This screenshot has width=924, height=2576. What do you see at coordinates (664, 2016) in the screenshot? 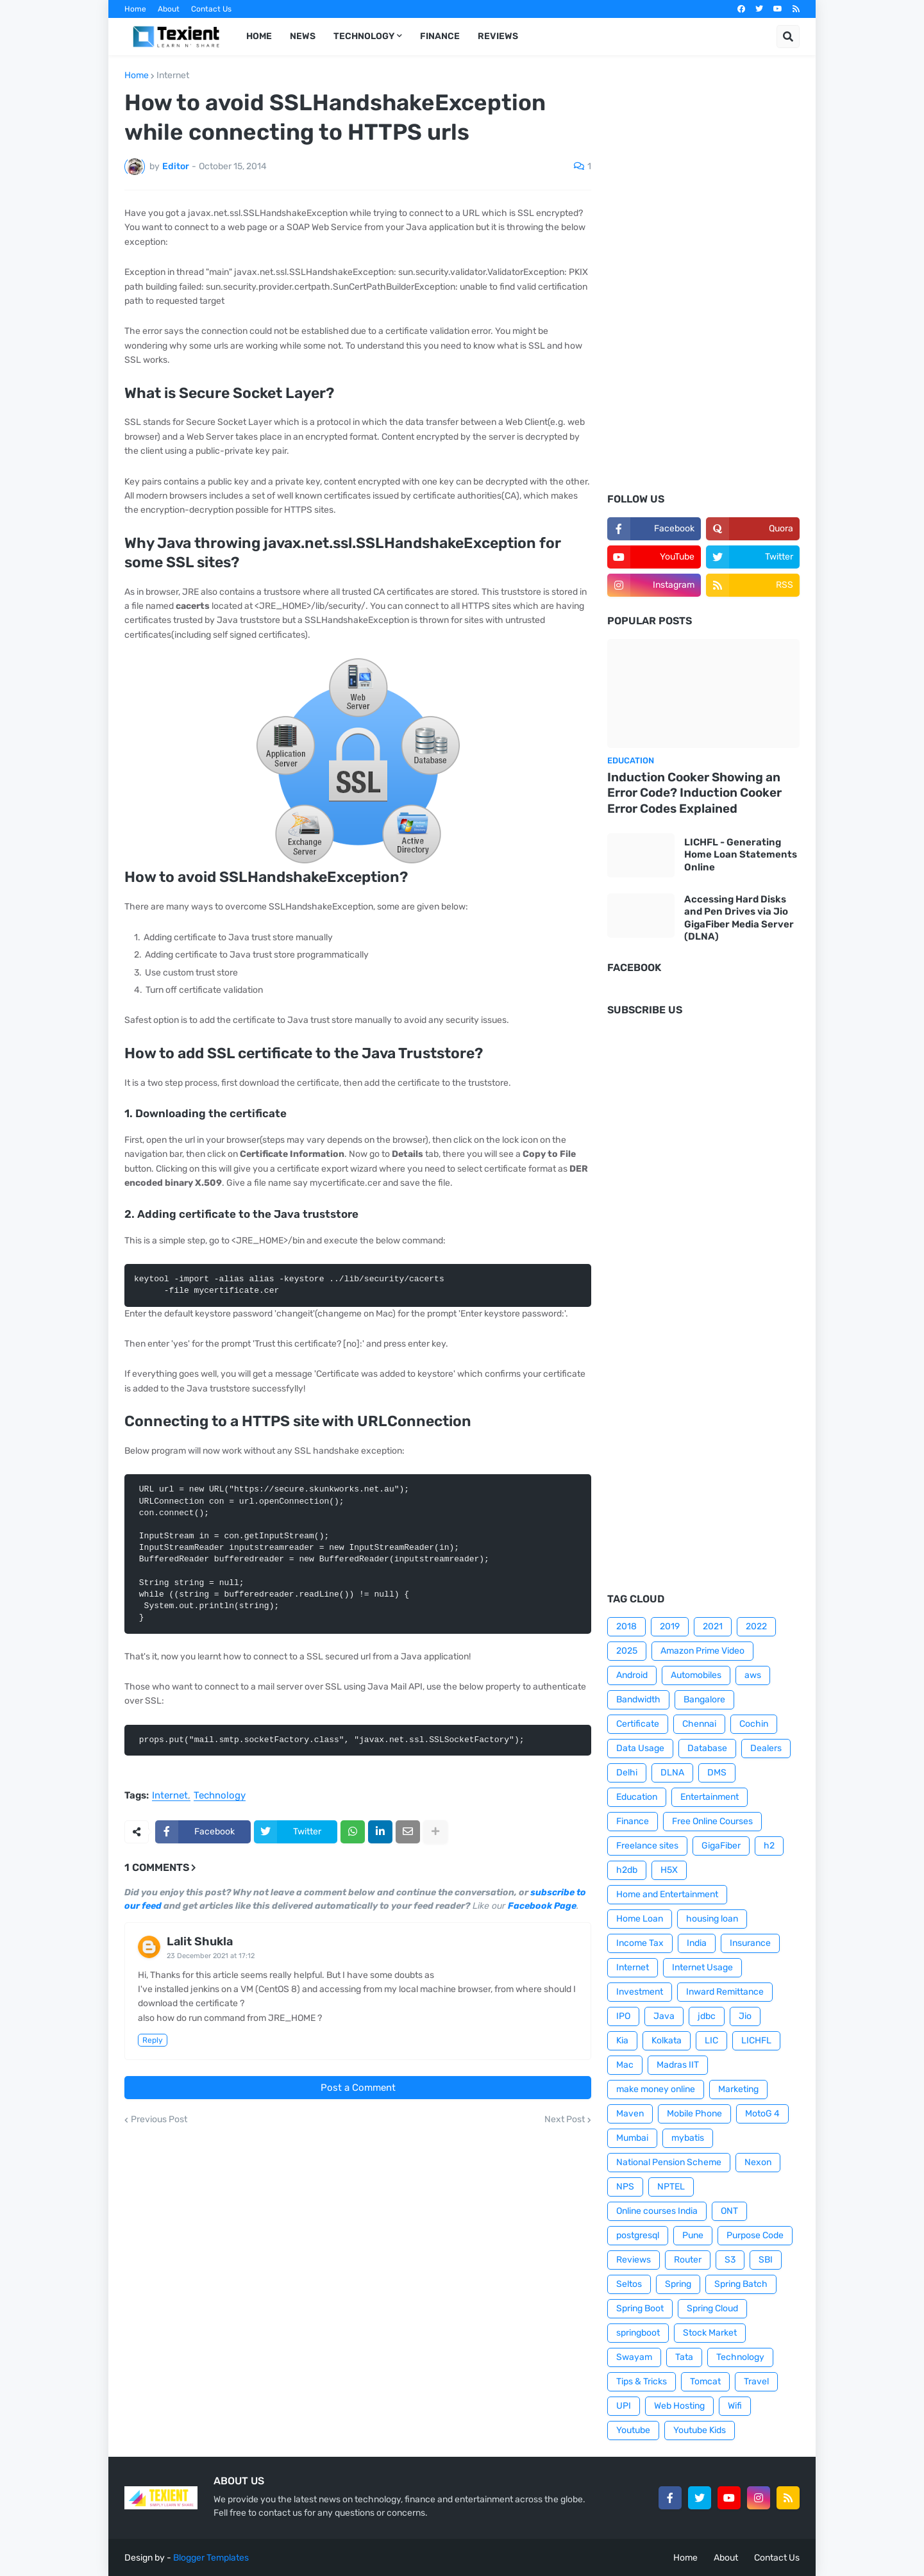
I see `Java` at bounding box center [664, 2016].